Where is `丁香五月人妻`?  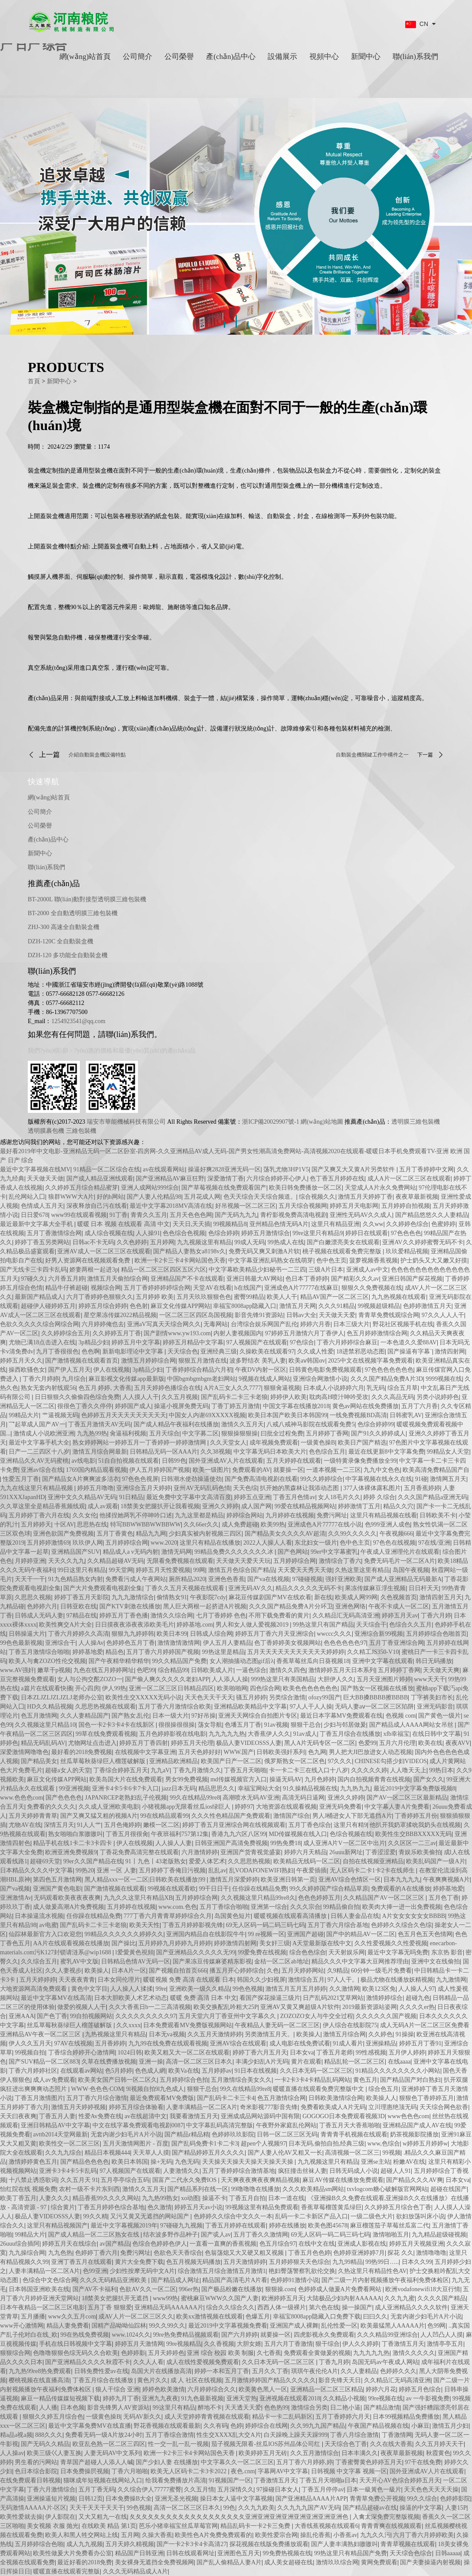 丁香五月人妻 is located at coordinates (57, 2116).